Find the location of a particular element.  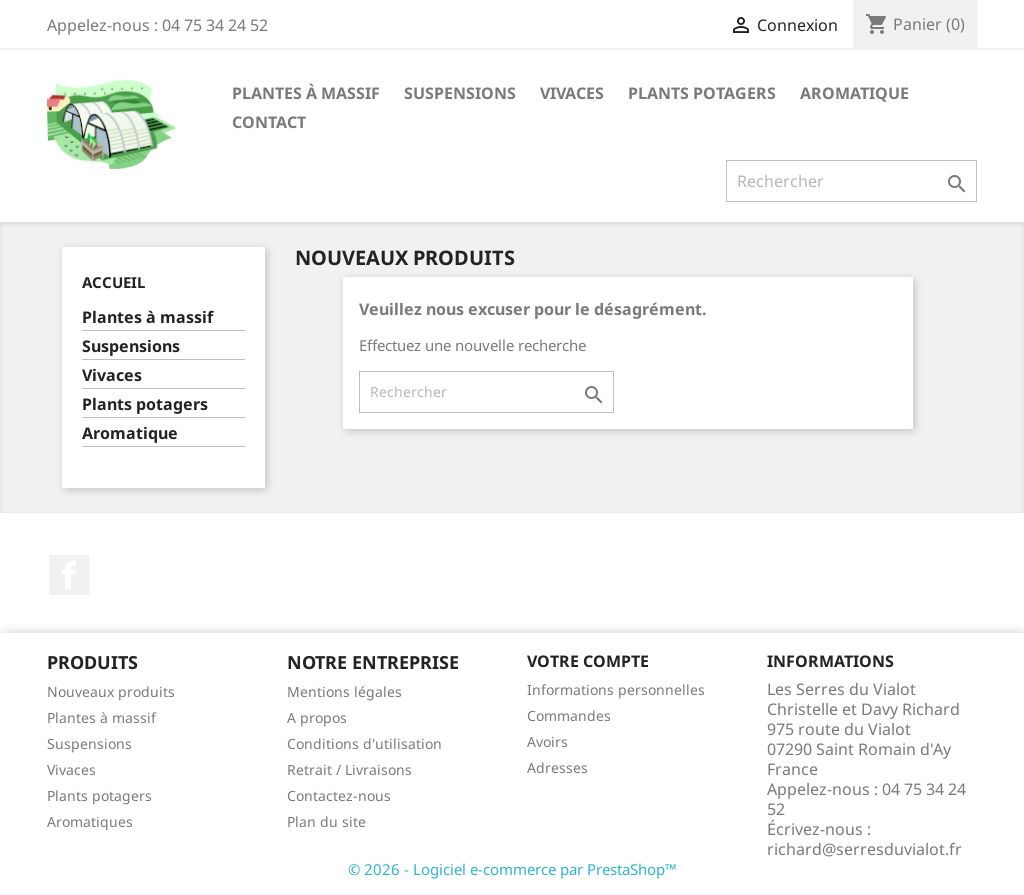

Adresses is located at coordinates (557, 767).